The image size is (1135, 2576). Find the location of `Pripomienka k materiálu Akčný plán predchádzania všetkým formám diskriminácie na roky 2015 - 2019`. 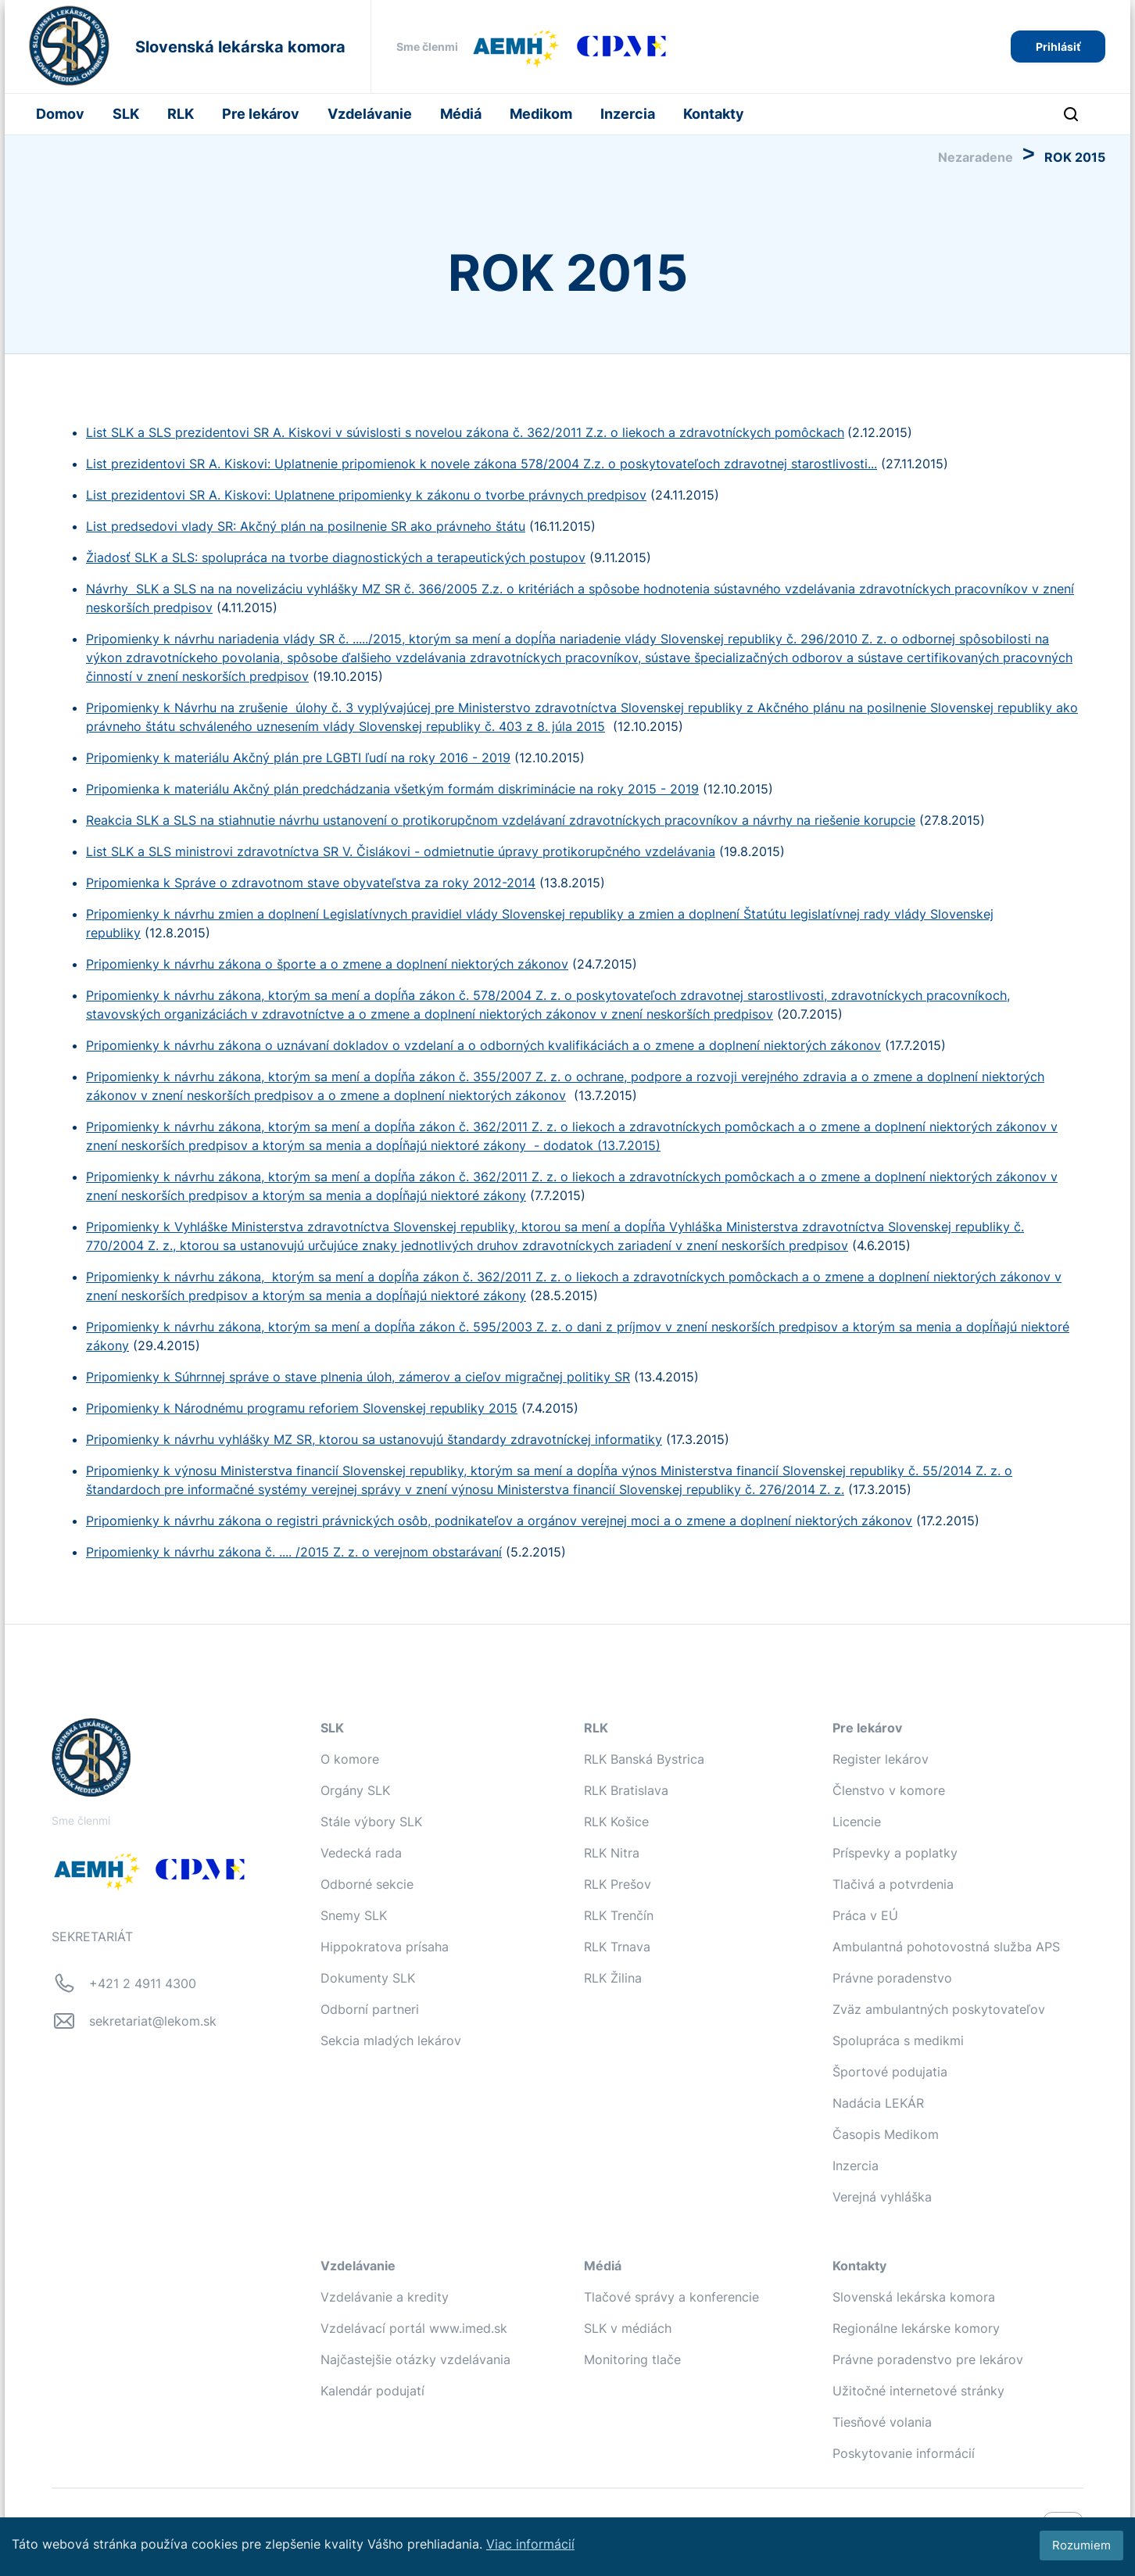

Pripomienka k materiálu Akčný plán predchádzania všetkým formám diskriminácie na roky 2015 - 2019 is located at coordinates (392, 789).